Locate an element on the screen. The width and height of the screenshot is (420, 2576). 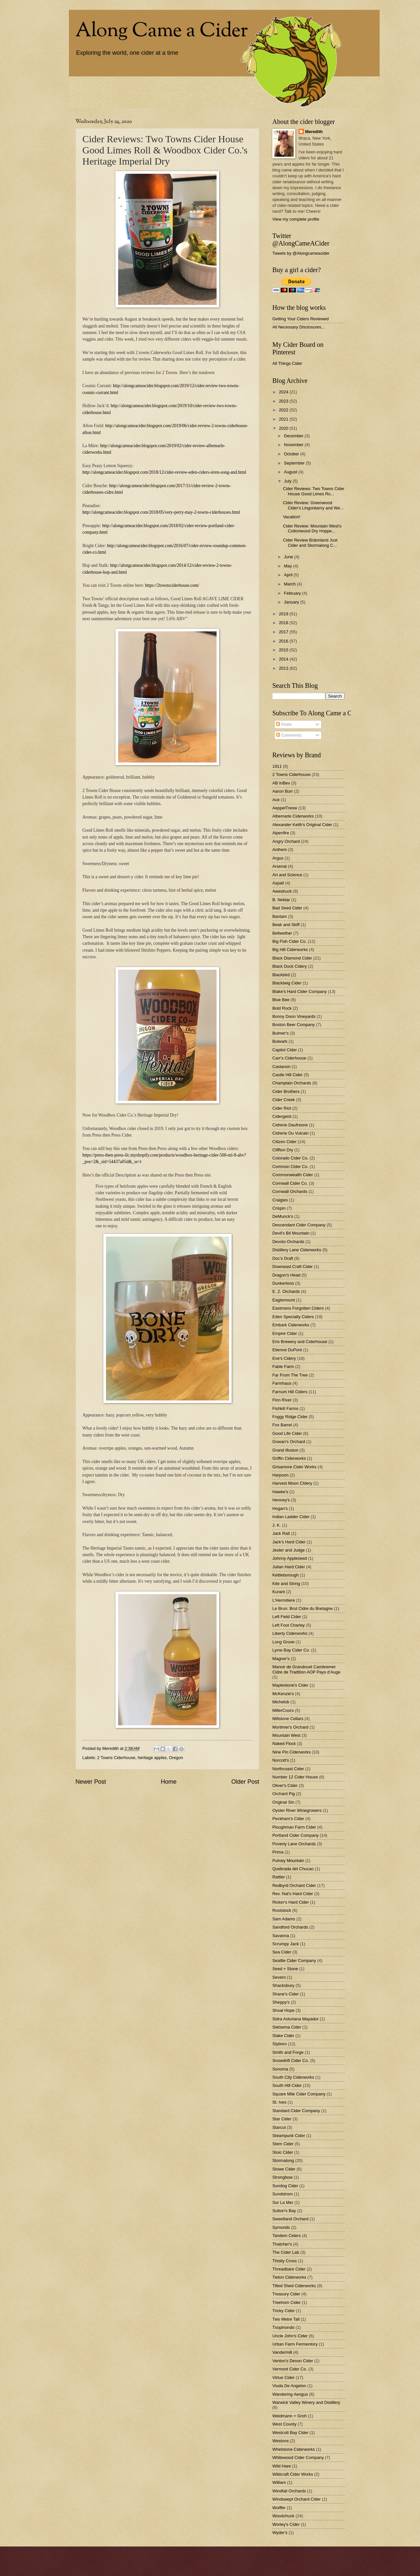
Champlain Orchards is located at coordinates (291, 1082).